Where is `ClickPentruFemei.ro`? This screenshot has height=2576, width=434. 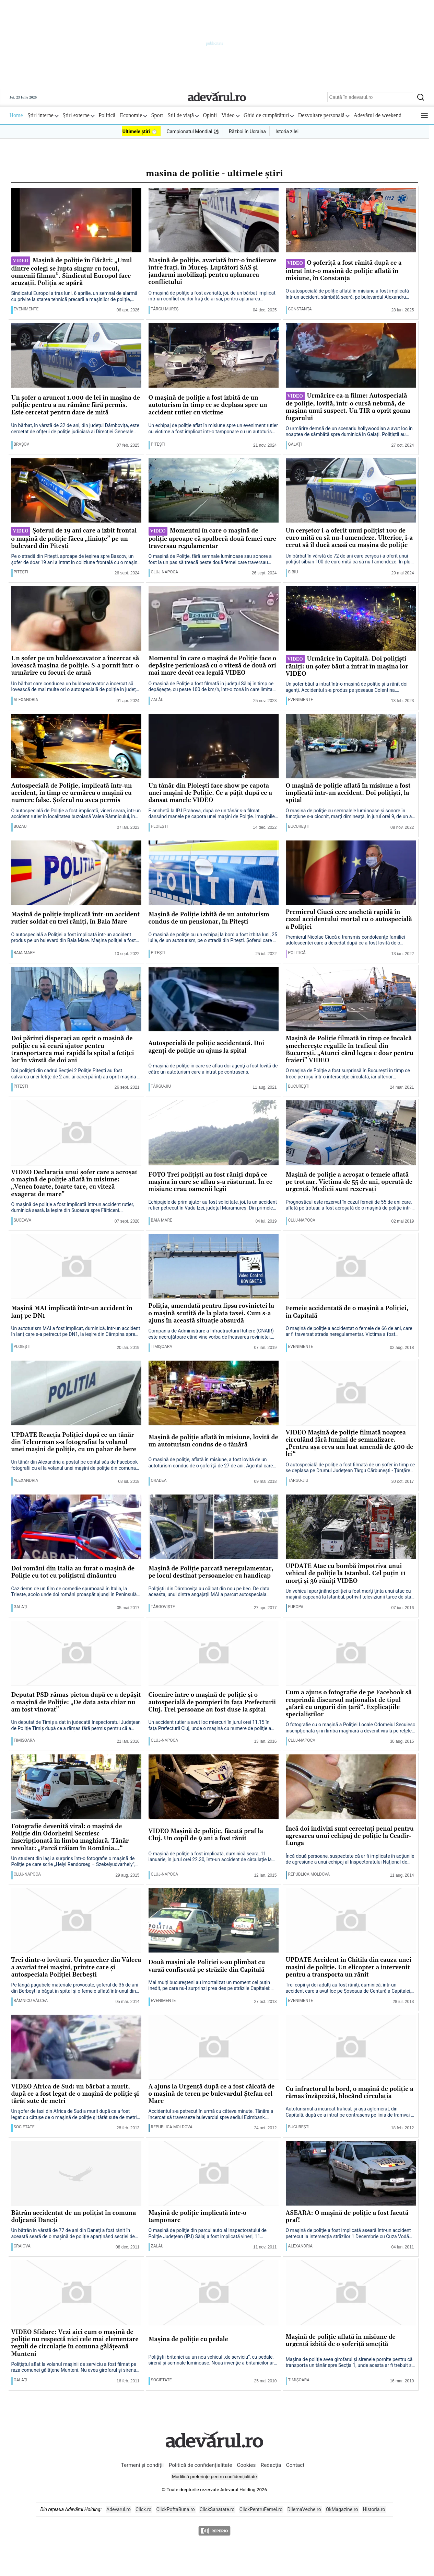
ClickPentruFemei.ro is located at coordinates (261, 2509).